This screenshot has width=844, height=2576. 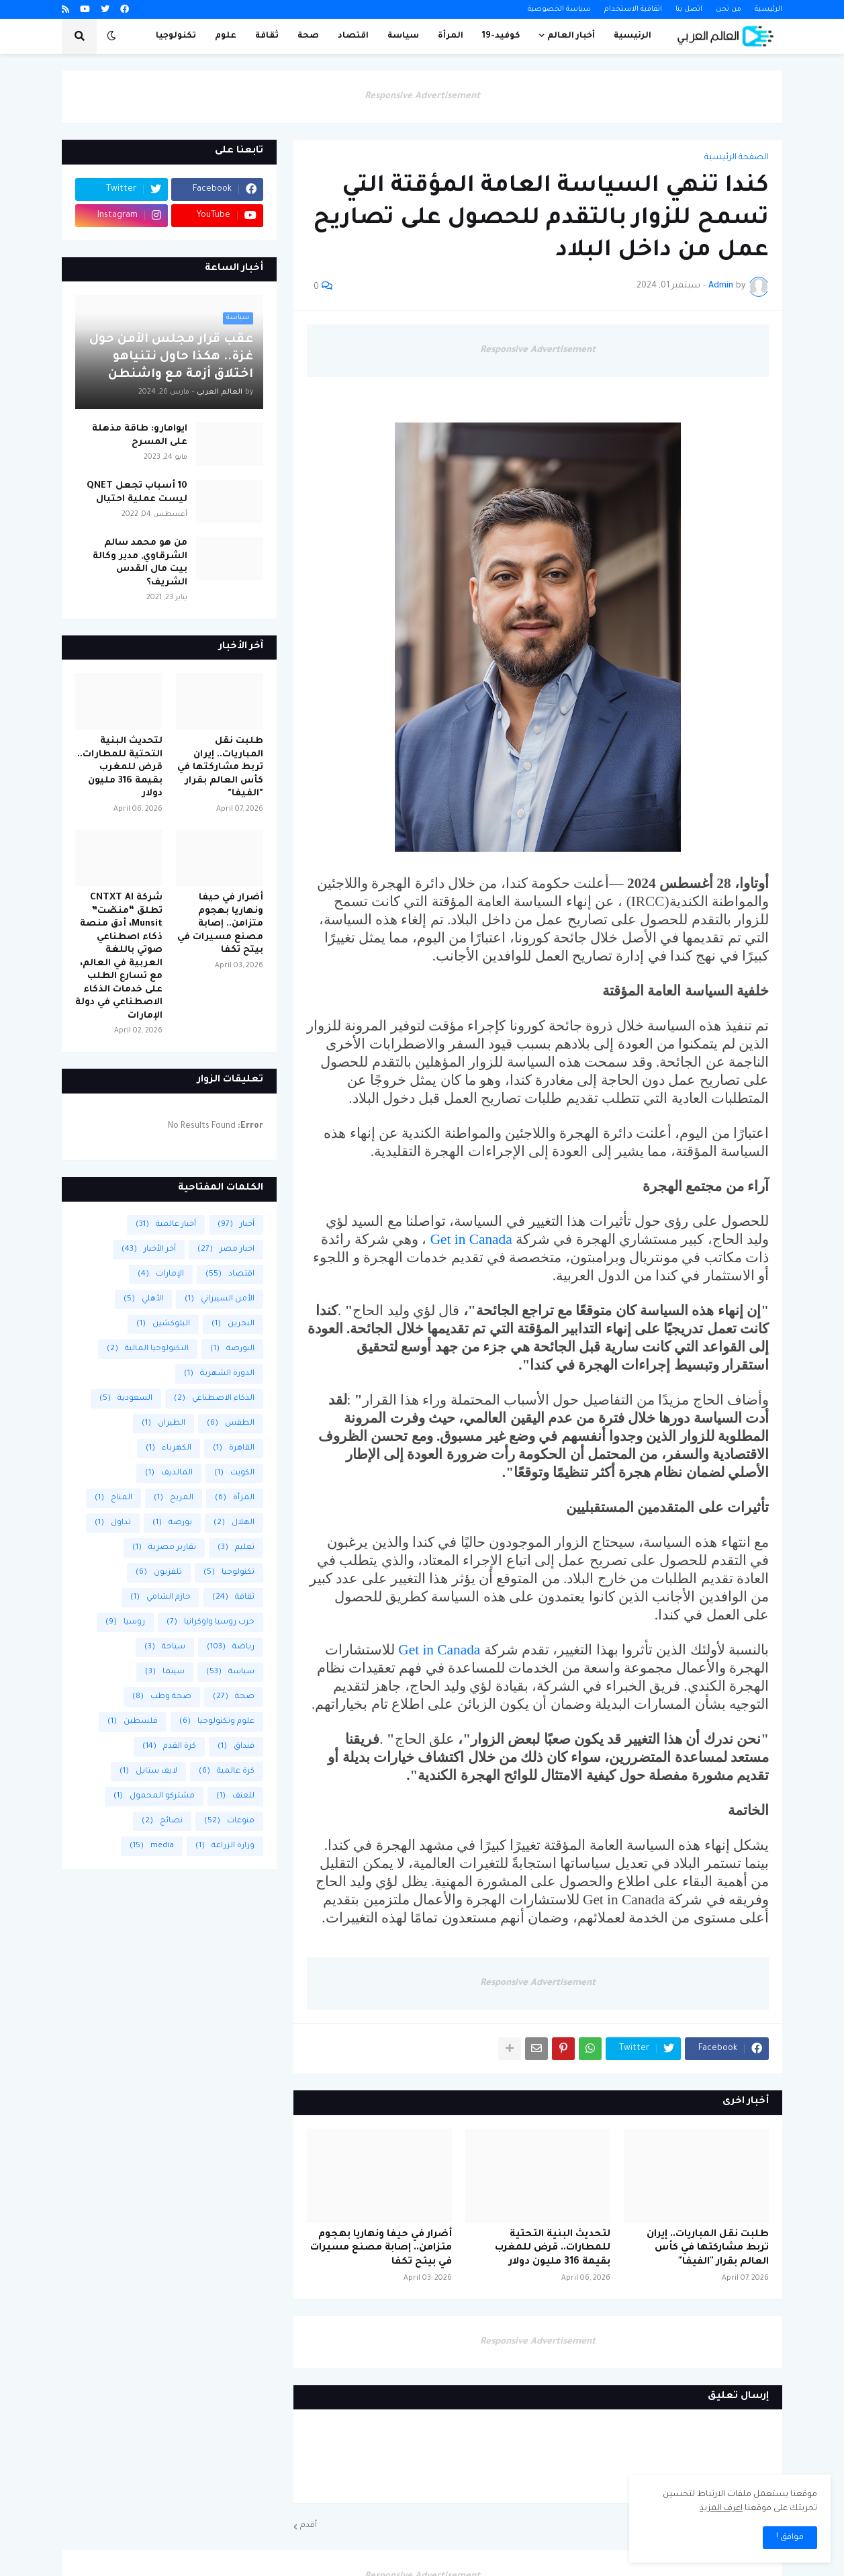 What do you see at coordinates (171, 357) in the screenshot?
I see `عقب قرار مجلس الأمن حول غزة.. هكذا حاول نتنياهو اختلاق أزمة مع واشنطن` at bounding box center [171, 357].